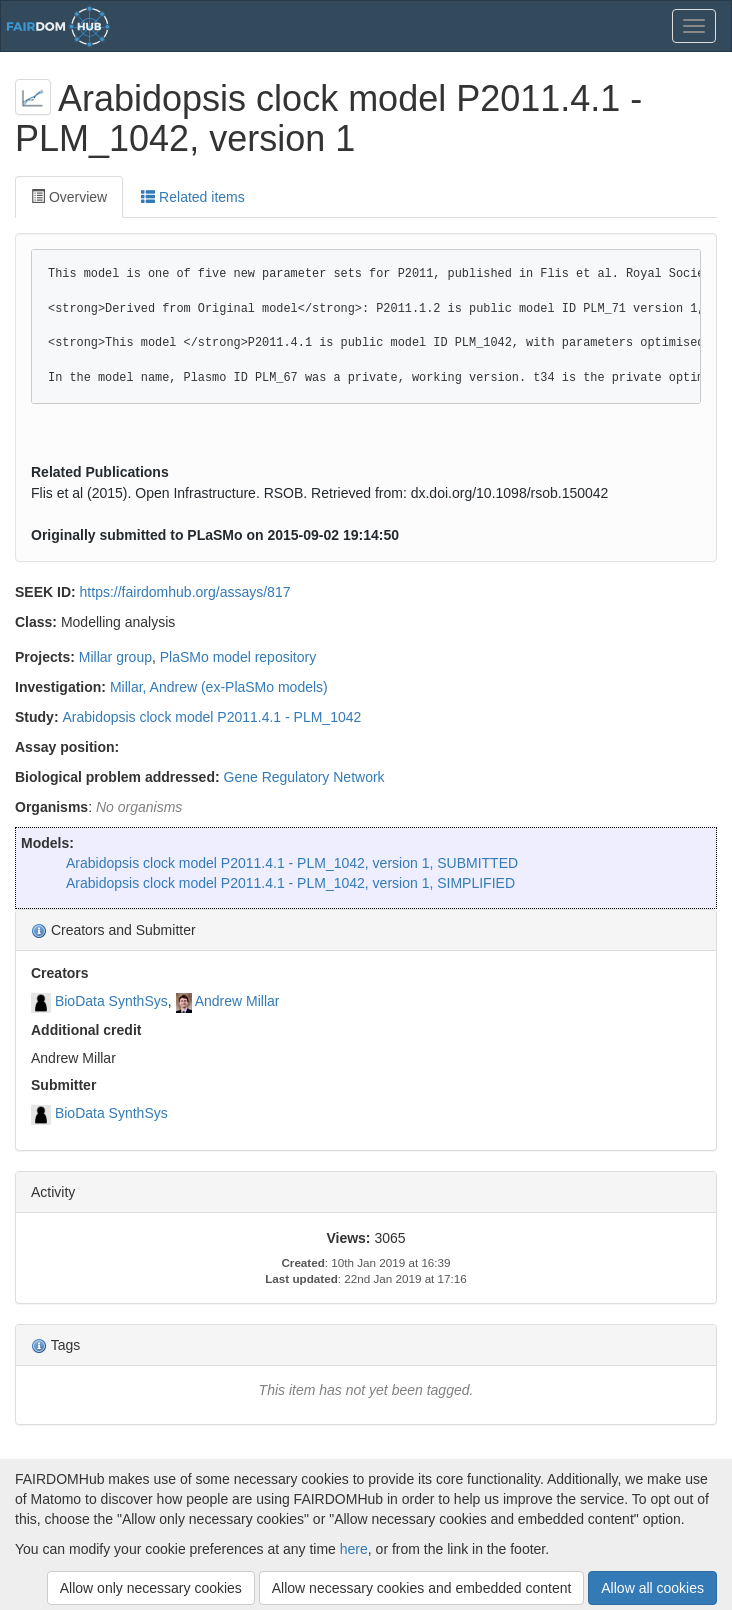 Image resolution: width=732 pixels, height=1610 pixels. Describe the element at coordinates (354, 1549) in the screenshot. I see `here` at that location.